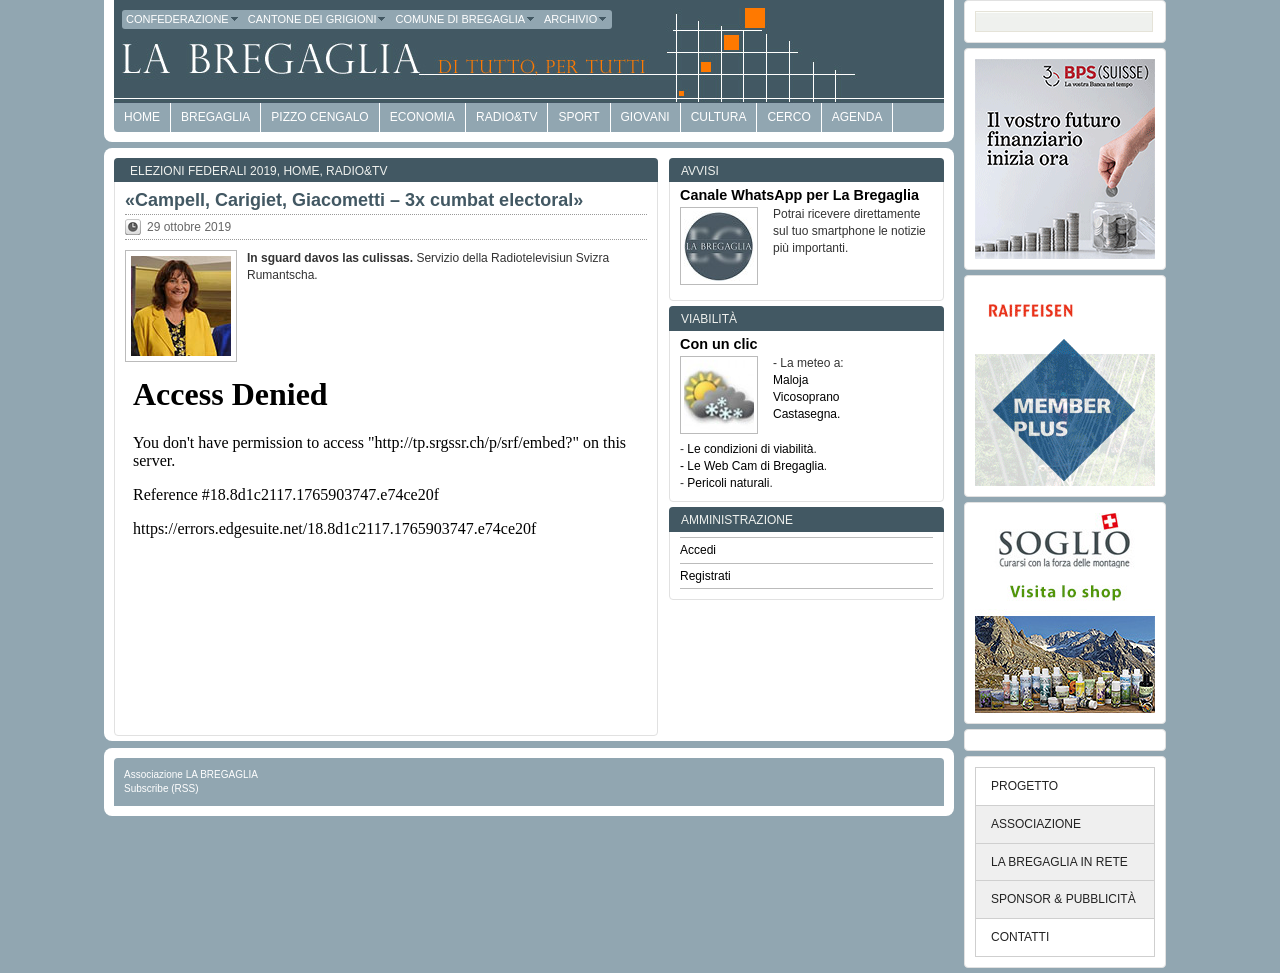 Image resolution: width=1280 pixels, height=973 pixels. I want to click on Vicosoprano, so click(806, 397).